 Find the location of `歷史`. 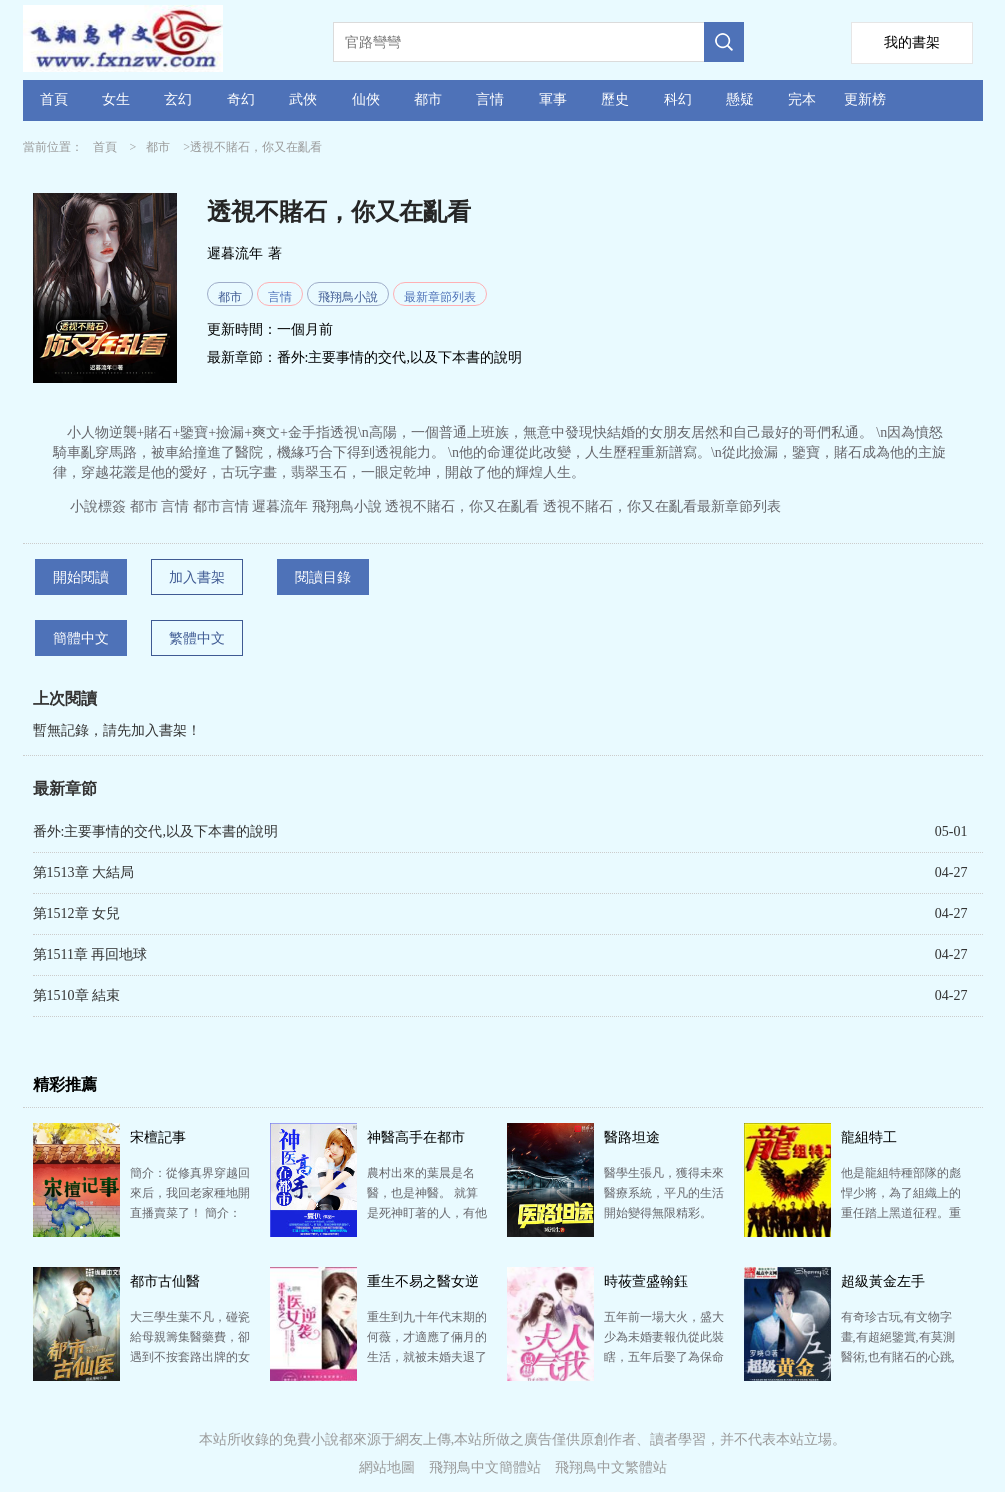

歷史 is located at coordinates (615, 99).